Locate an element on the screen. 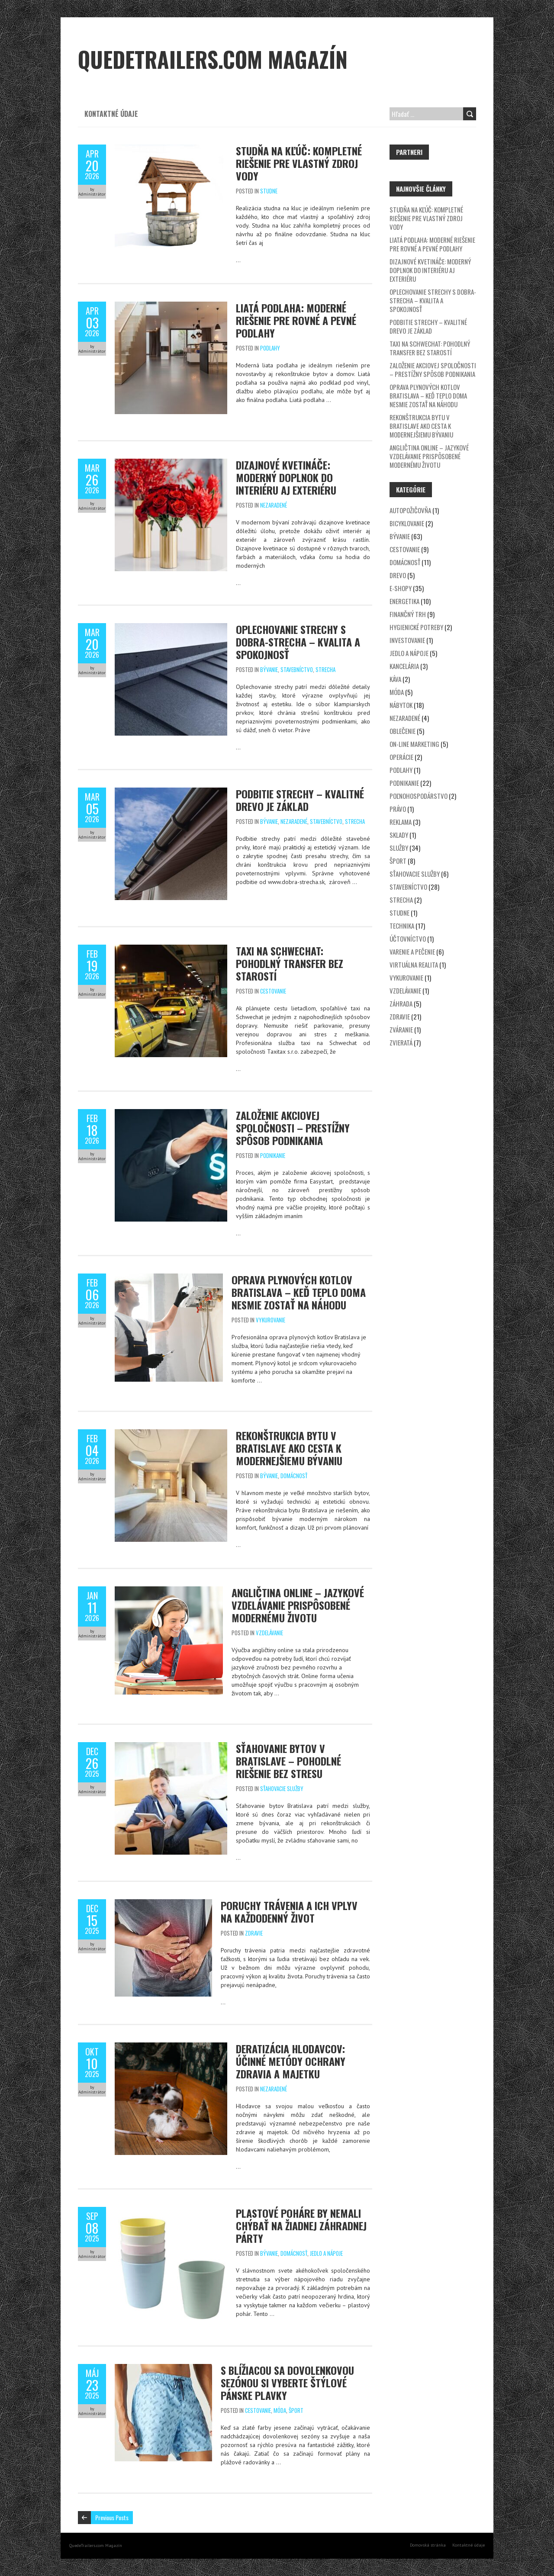 The height and width of the screenshot is (2576, 554). Záhrada is located at coordinates (401, 1003).